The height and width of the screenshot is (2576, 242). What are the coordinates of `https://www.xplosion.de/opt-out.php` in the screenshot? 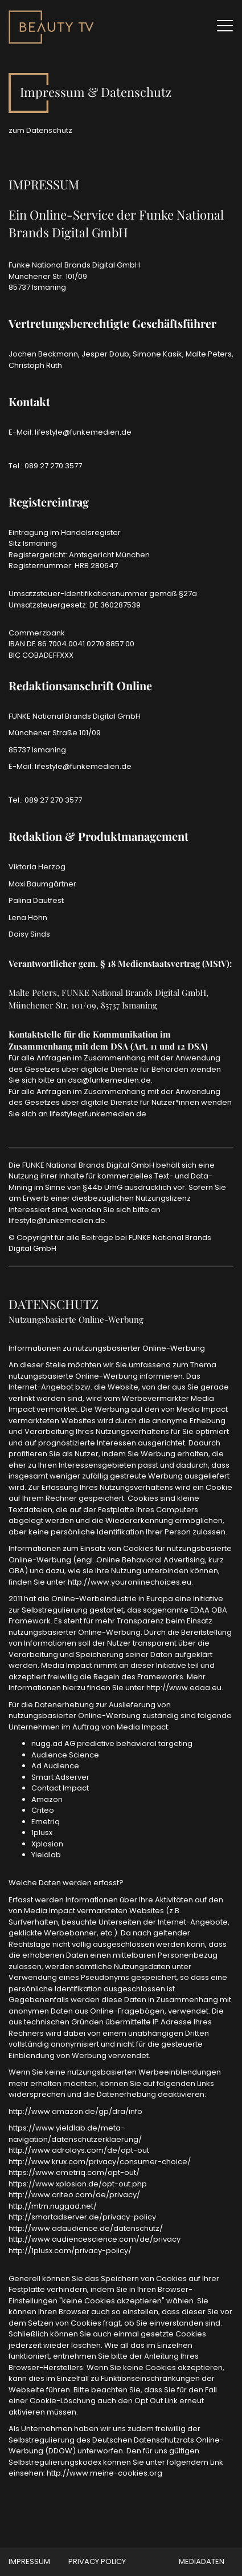 It's located at (78, 2183).